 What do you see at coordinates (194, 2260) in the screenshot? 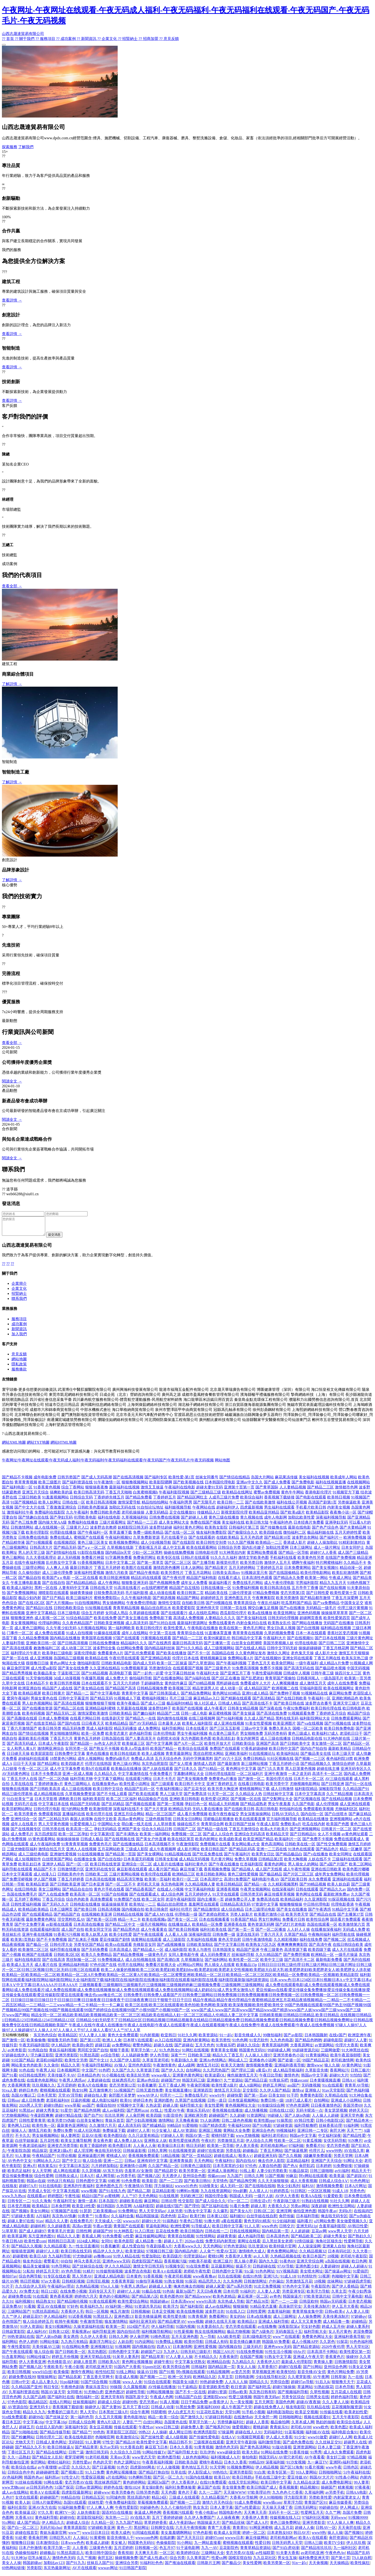
I see `伦理资源站av` at bounding box center [194, 2260].